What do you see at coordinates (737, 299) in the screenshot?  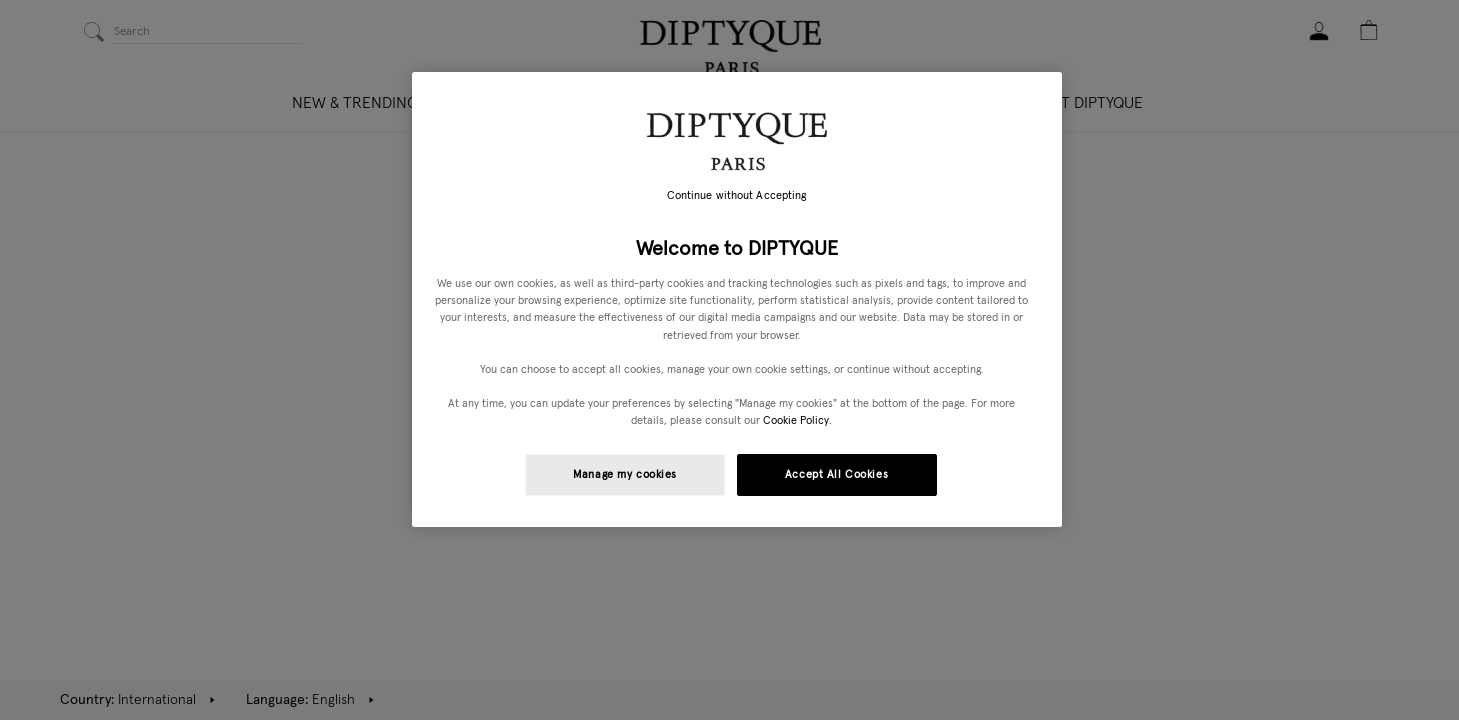 I see `[region]` at bounding box center [737, 299].